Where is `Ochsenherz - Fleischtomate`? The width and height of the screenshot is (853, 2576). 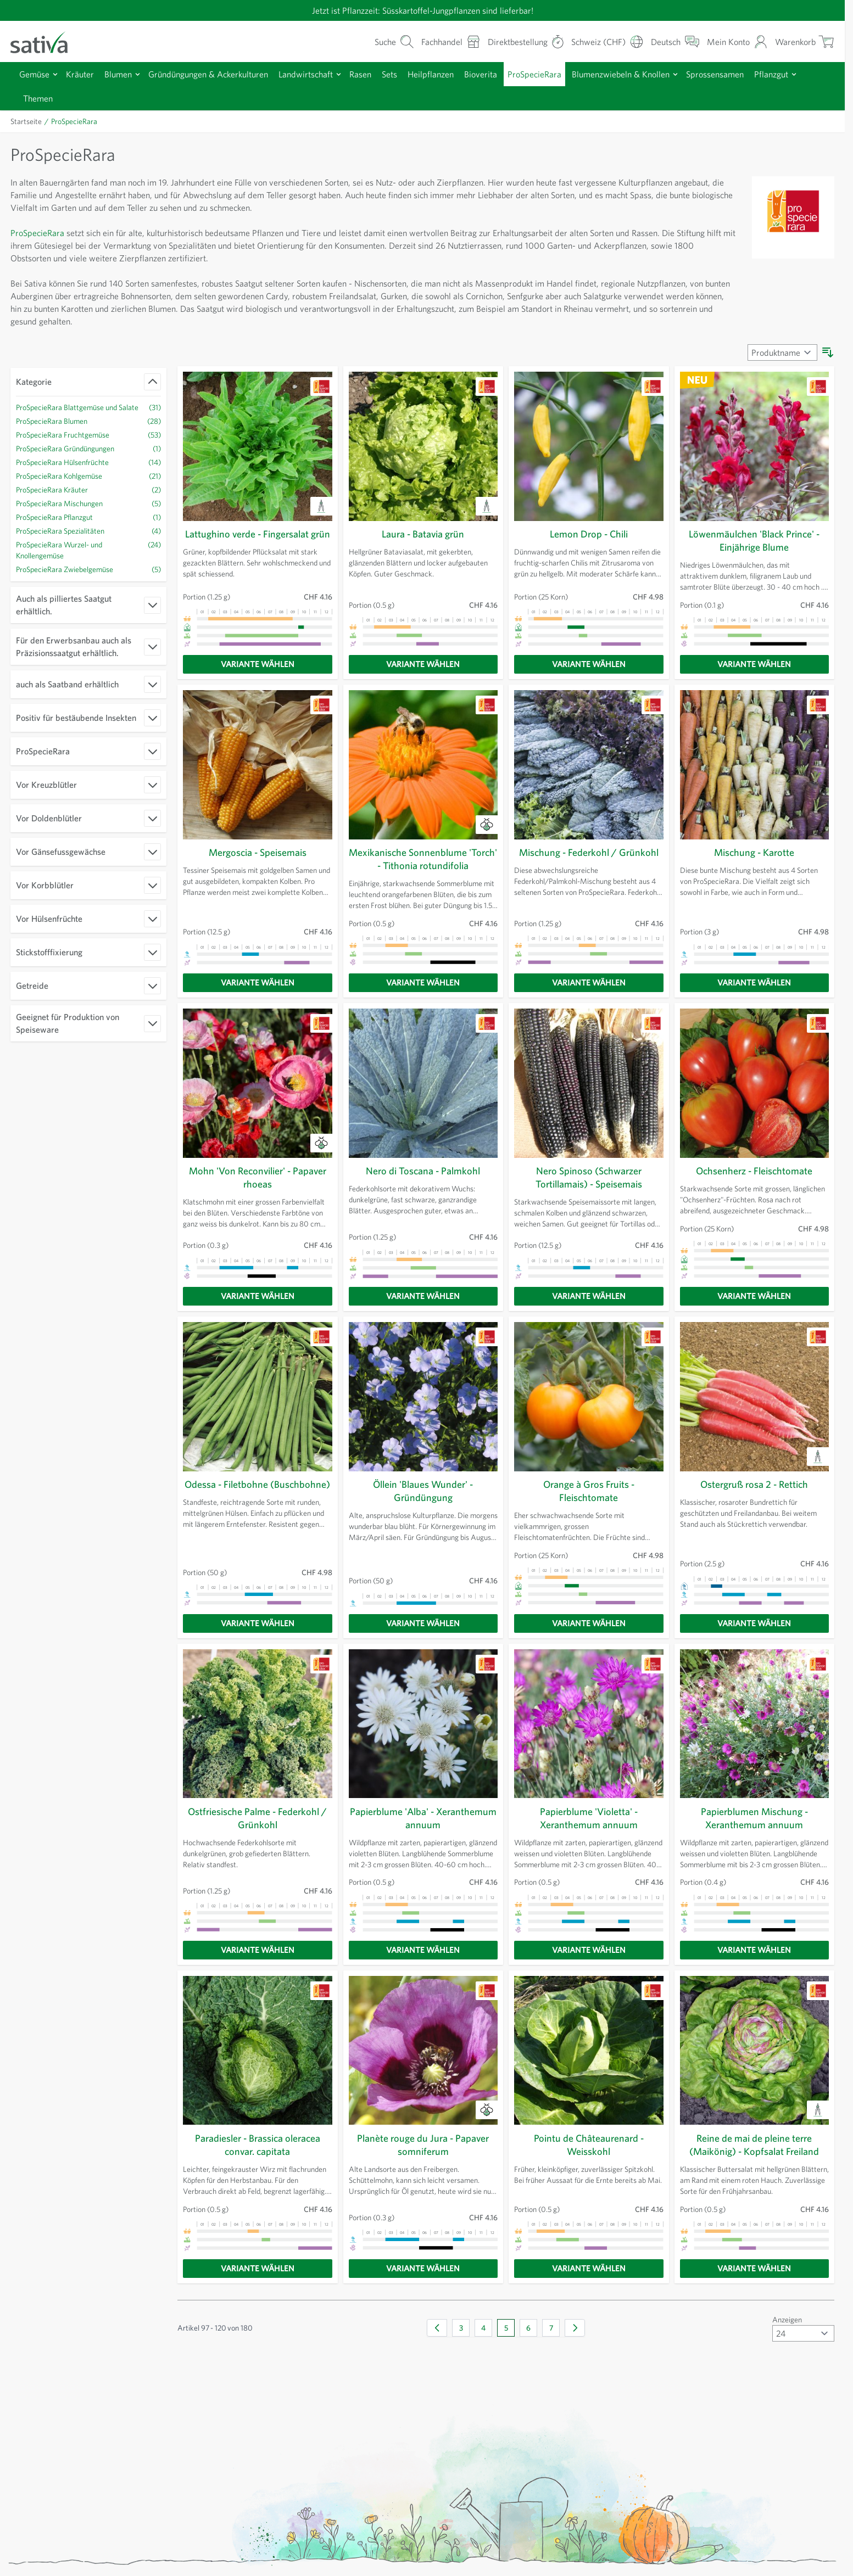 Ochsenherz - Fleischtomate is located at coordinates (754, 1179).